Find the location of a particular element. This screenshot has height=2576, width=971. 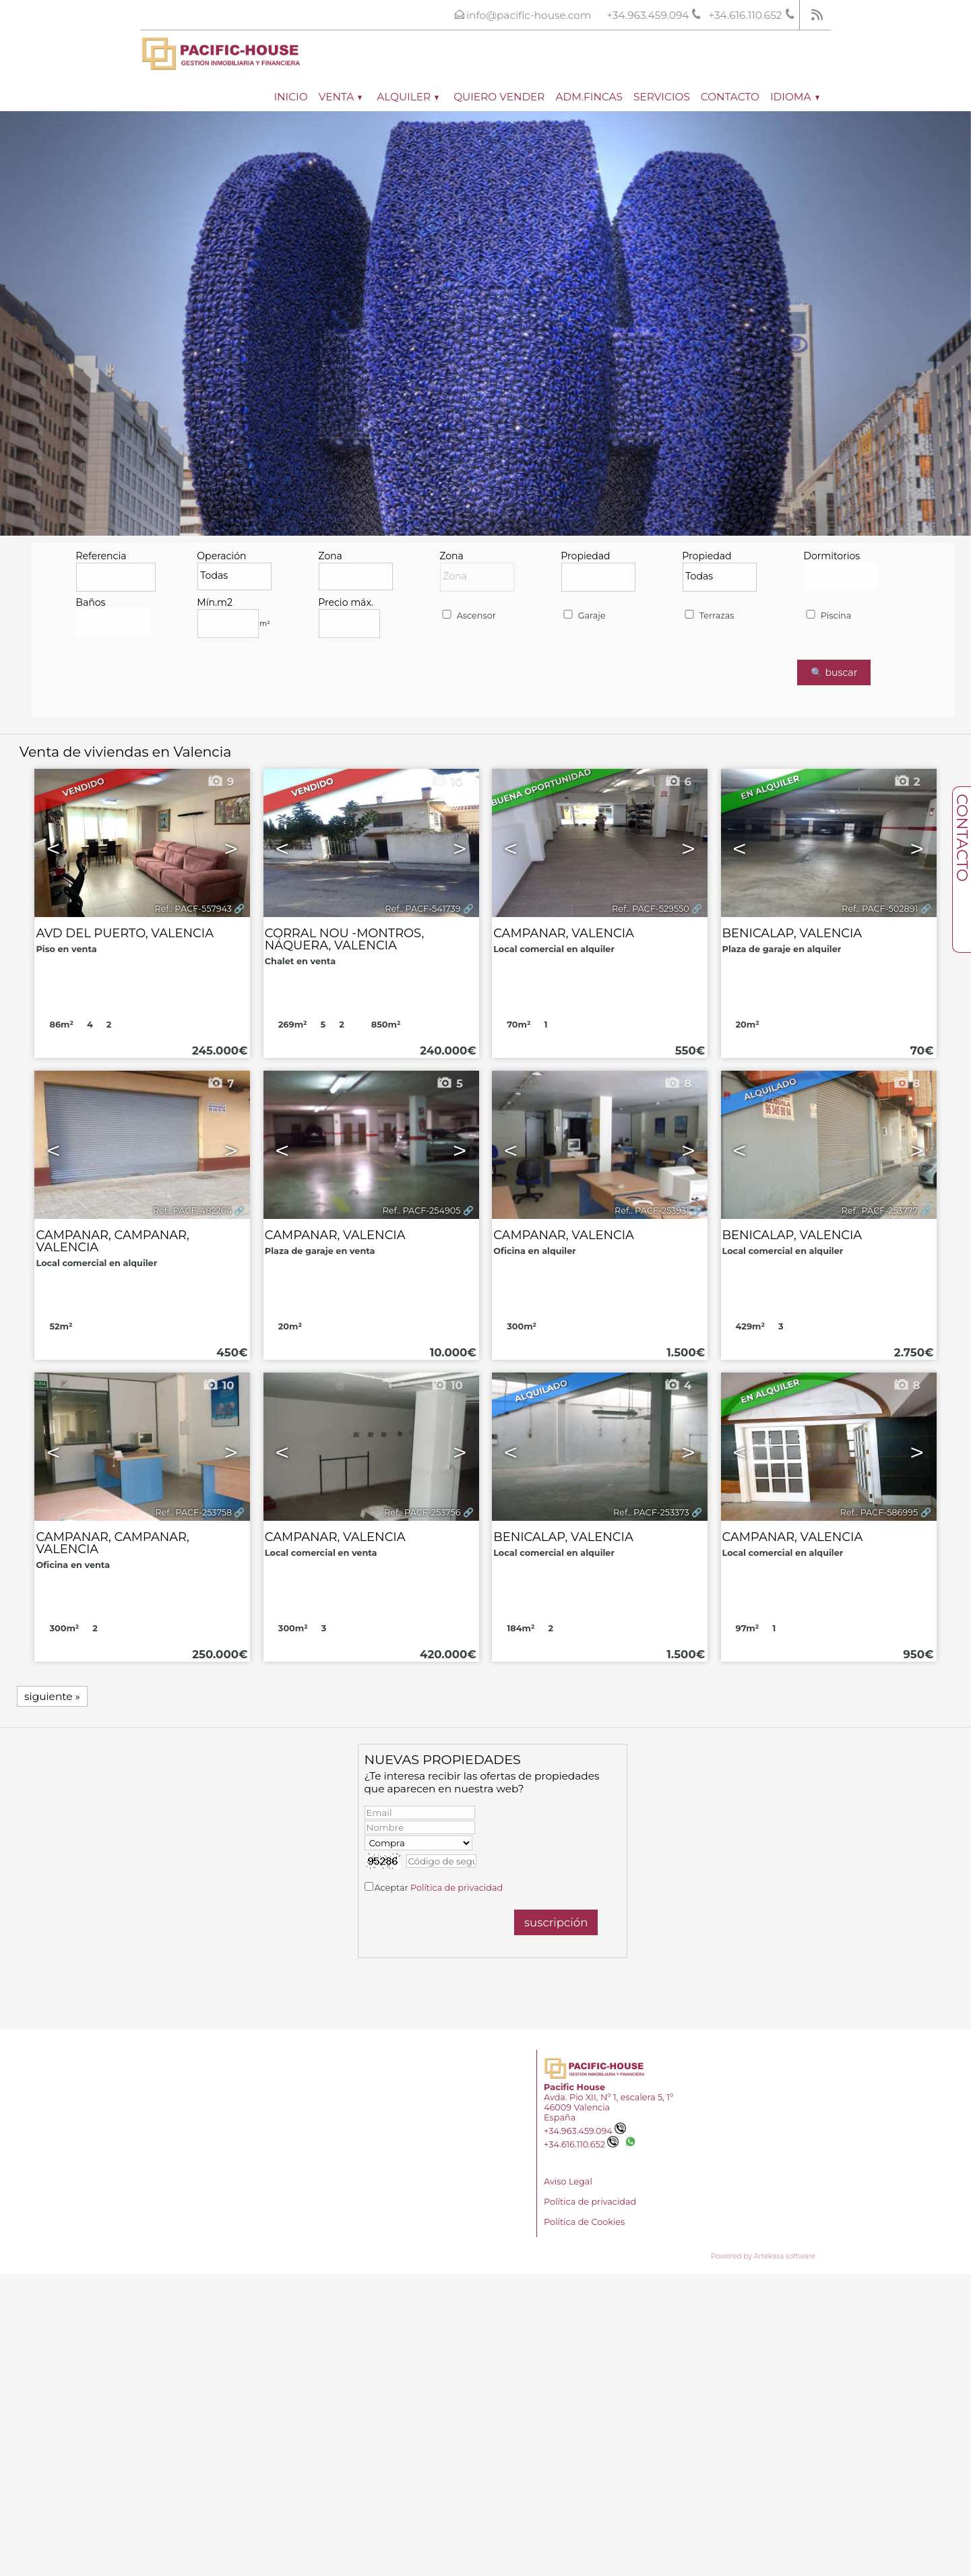

+34.963.459.094 is located at coordinates (585, 2131).